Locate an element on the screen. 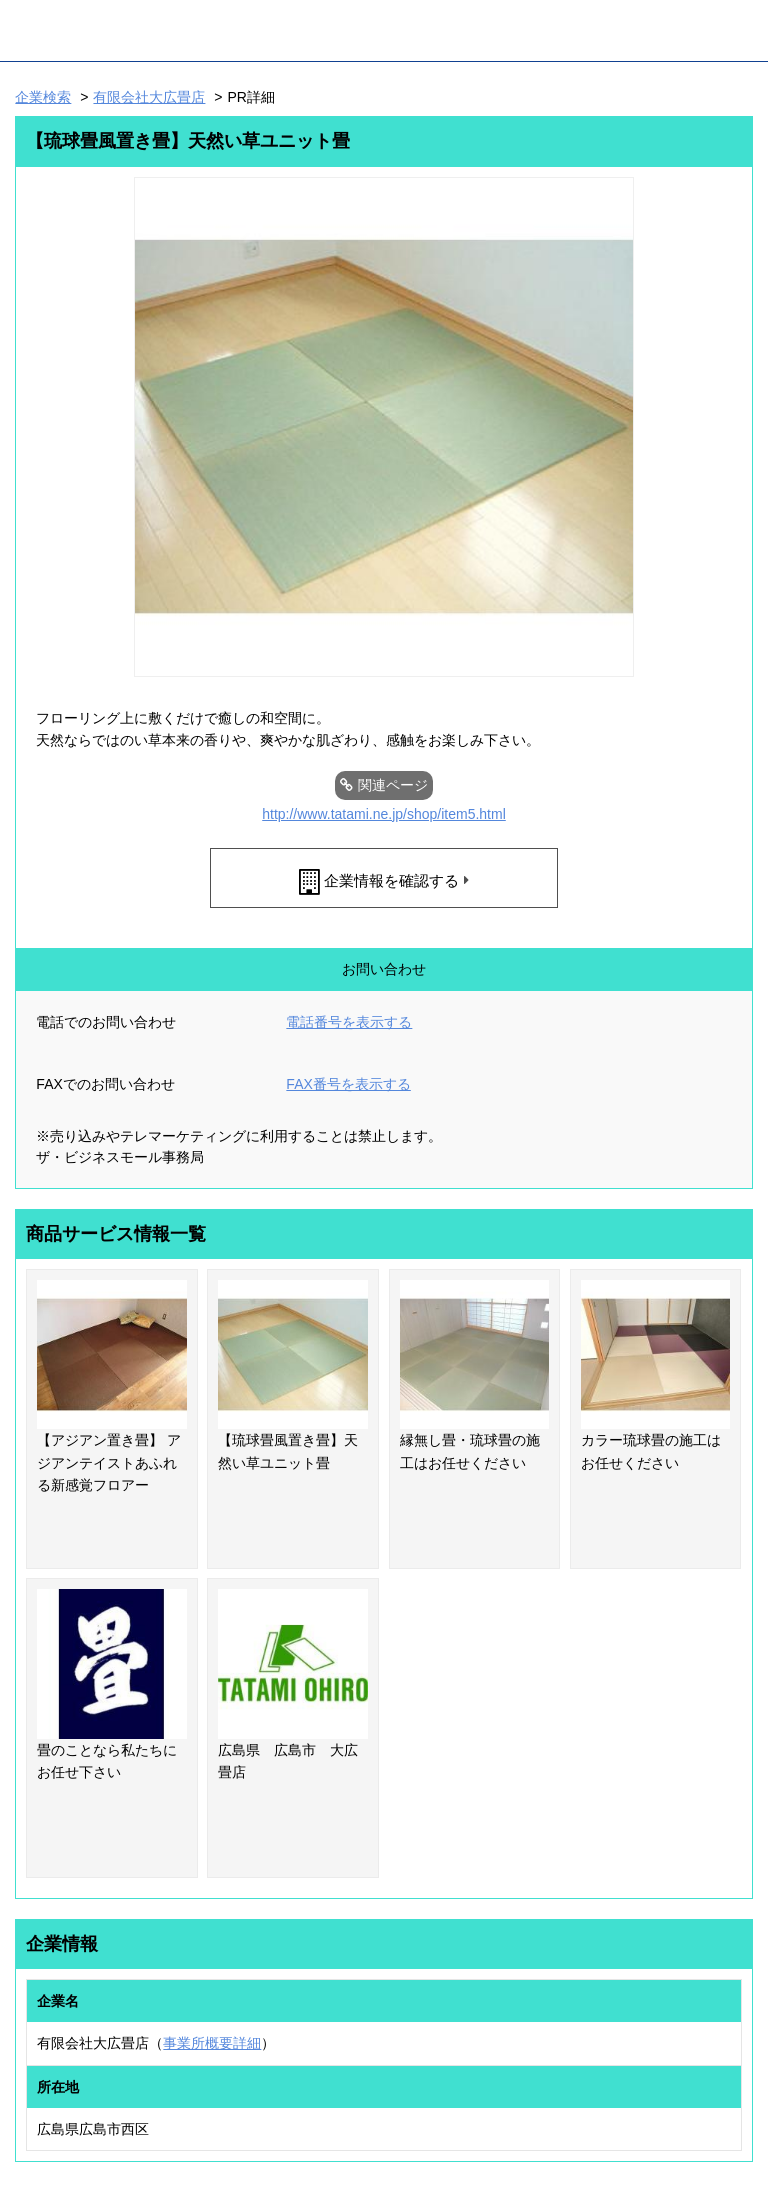 The width and height of the screenshot is (768, 2192). http://www.tatami.ne.jp/shop/item5.html is located at coordinates (384, 814).